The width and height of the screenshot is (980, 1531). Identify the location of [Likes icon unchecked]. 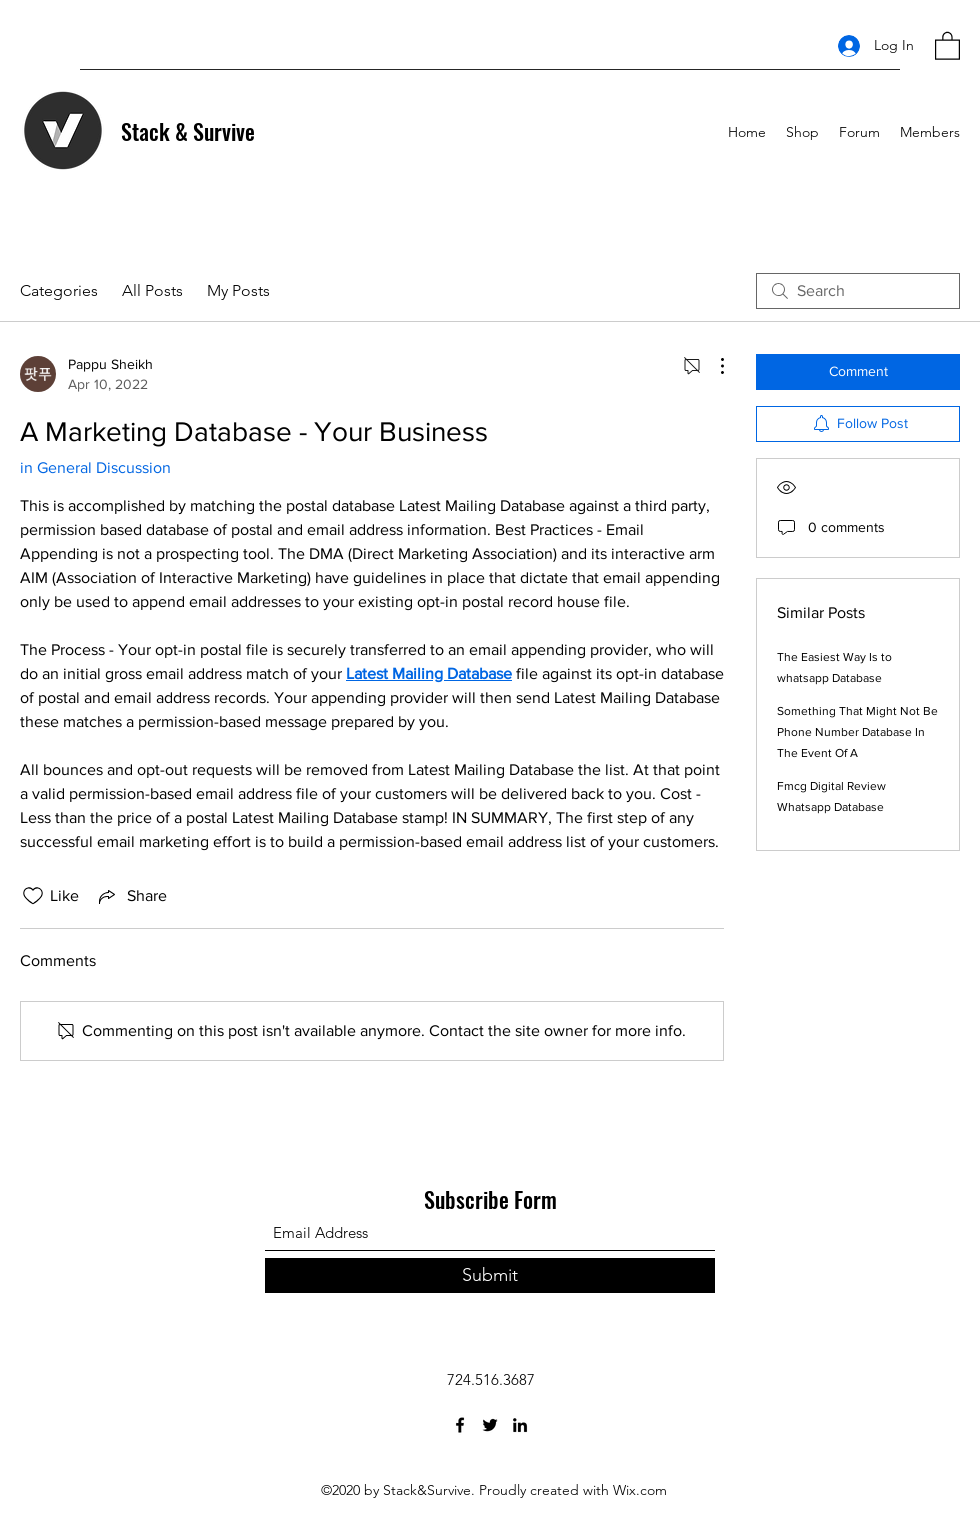
(33, 896).